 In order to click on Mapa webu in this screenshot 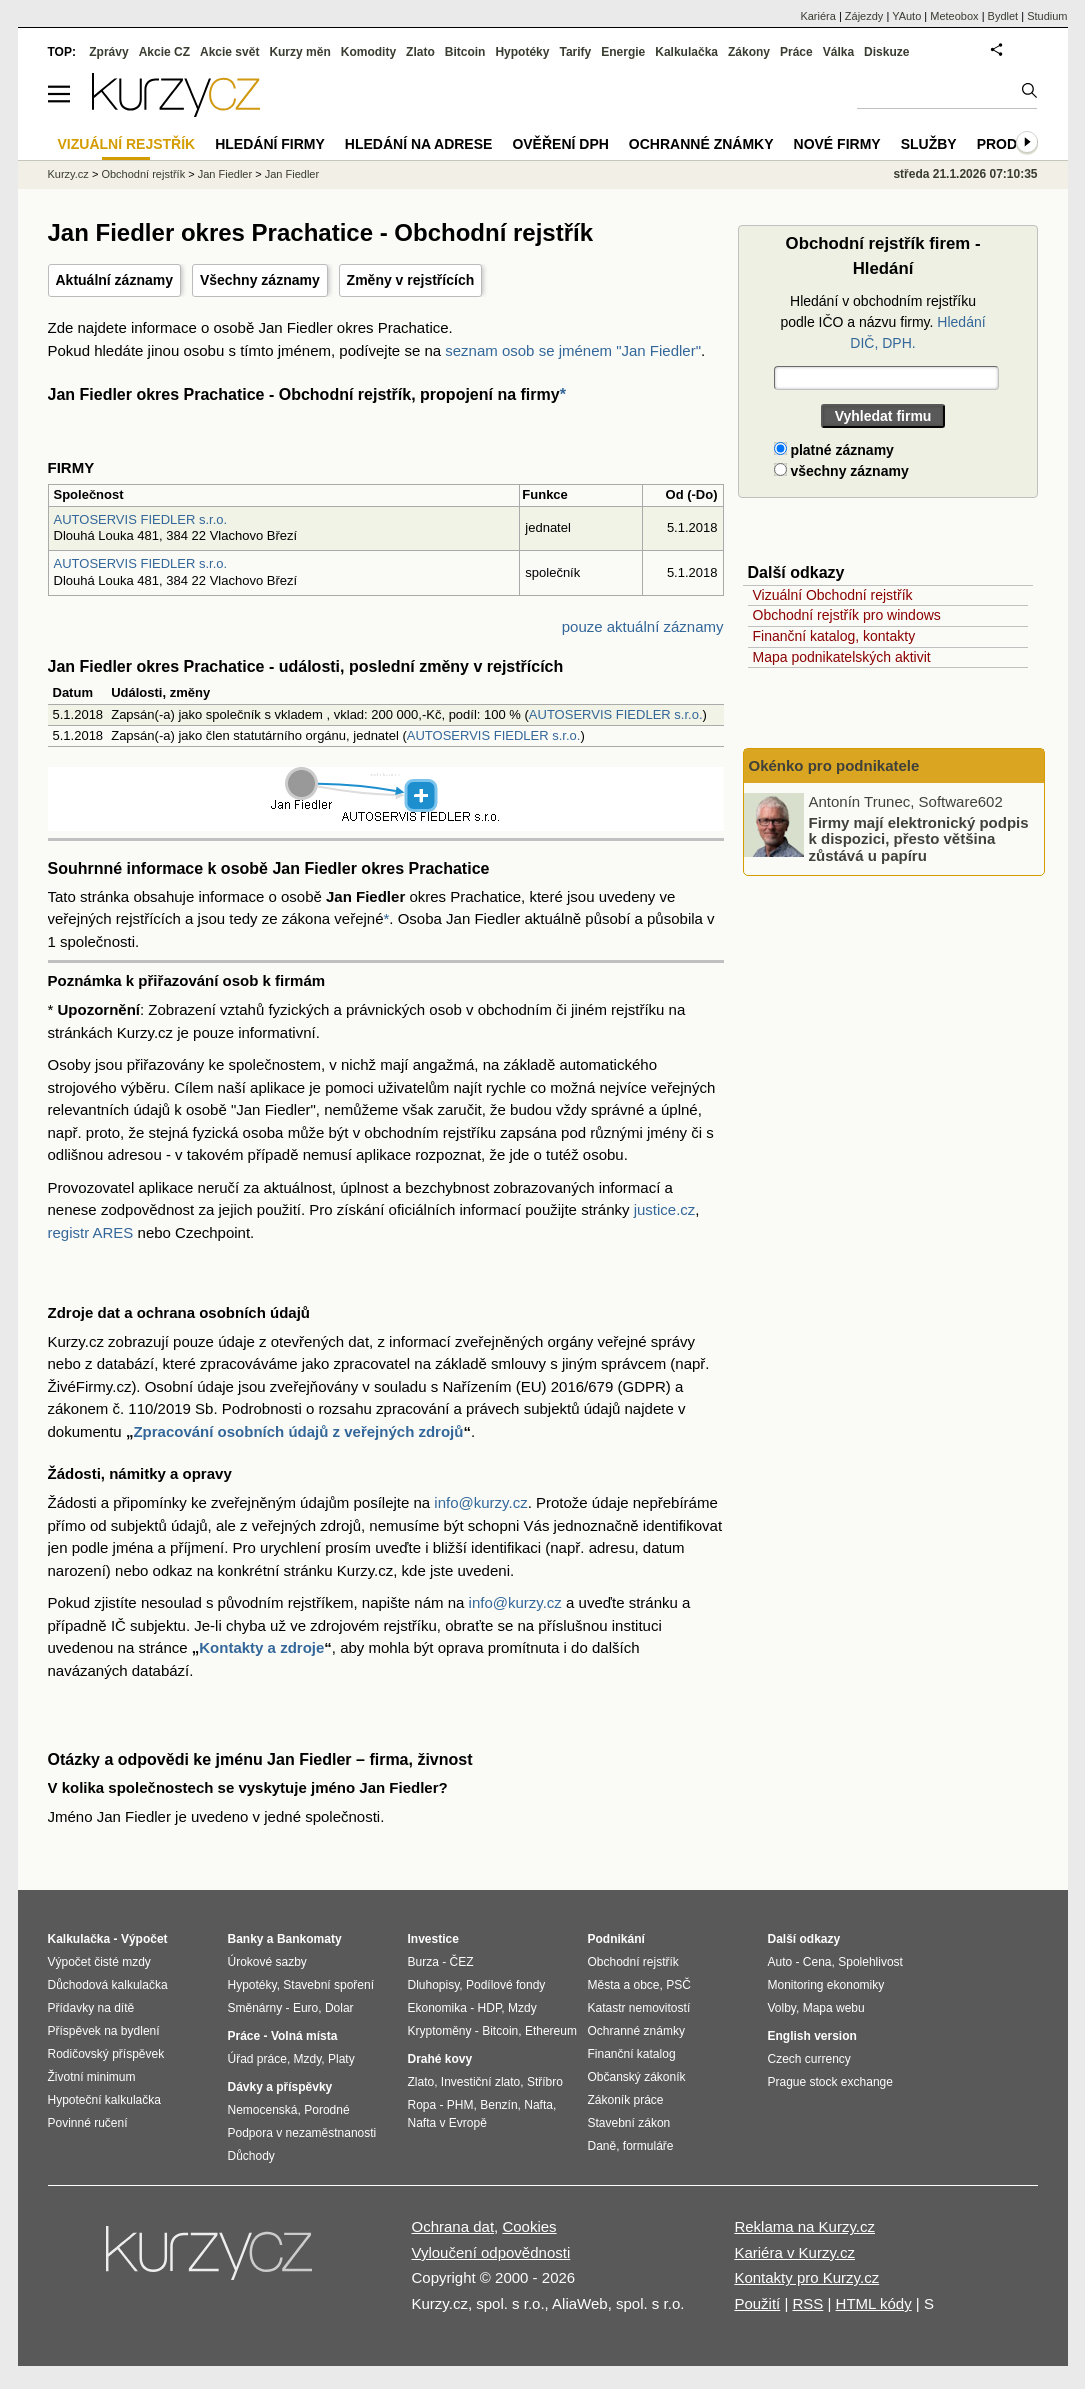, I will do `click(834, 2008)`.